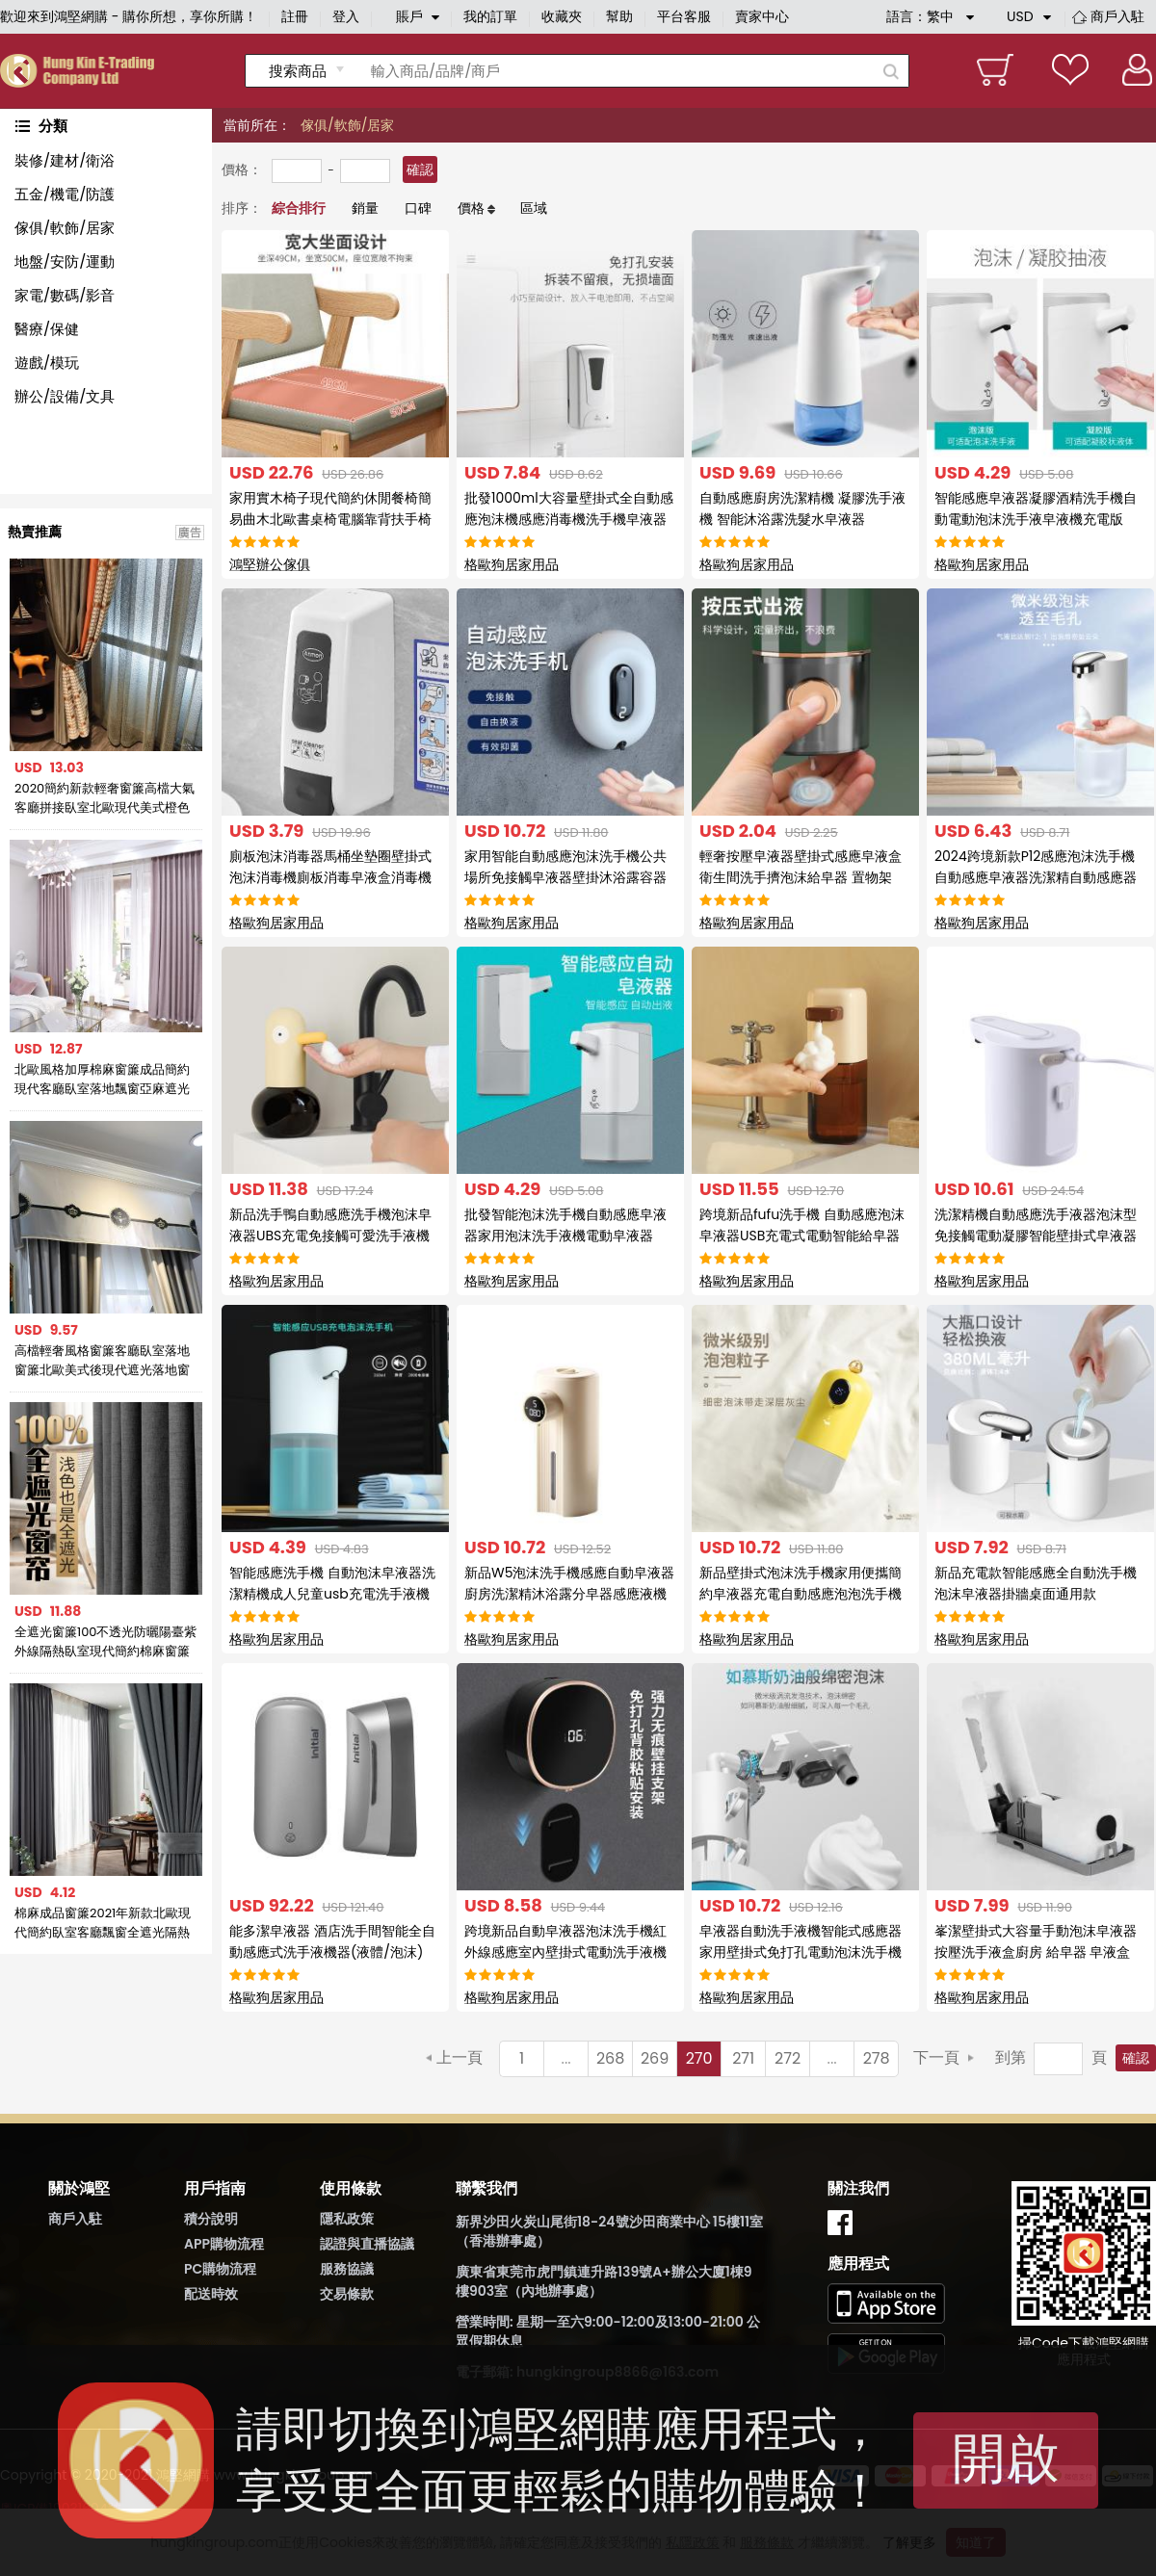 This screenshot has height=2576, width=1156. I want to click on 口碑, so click(418, 208).